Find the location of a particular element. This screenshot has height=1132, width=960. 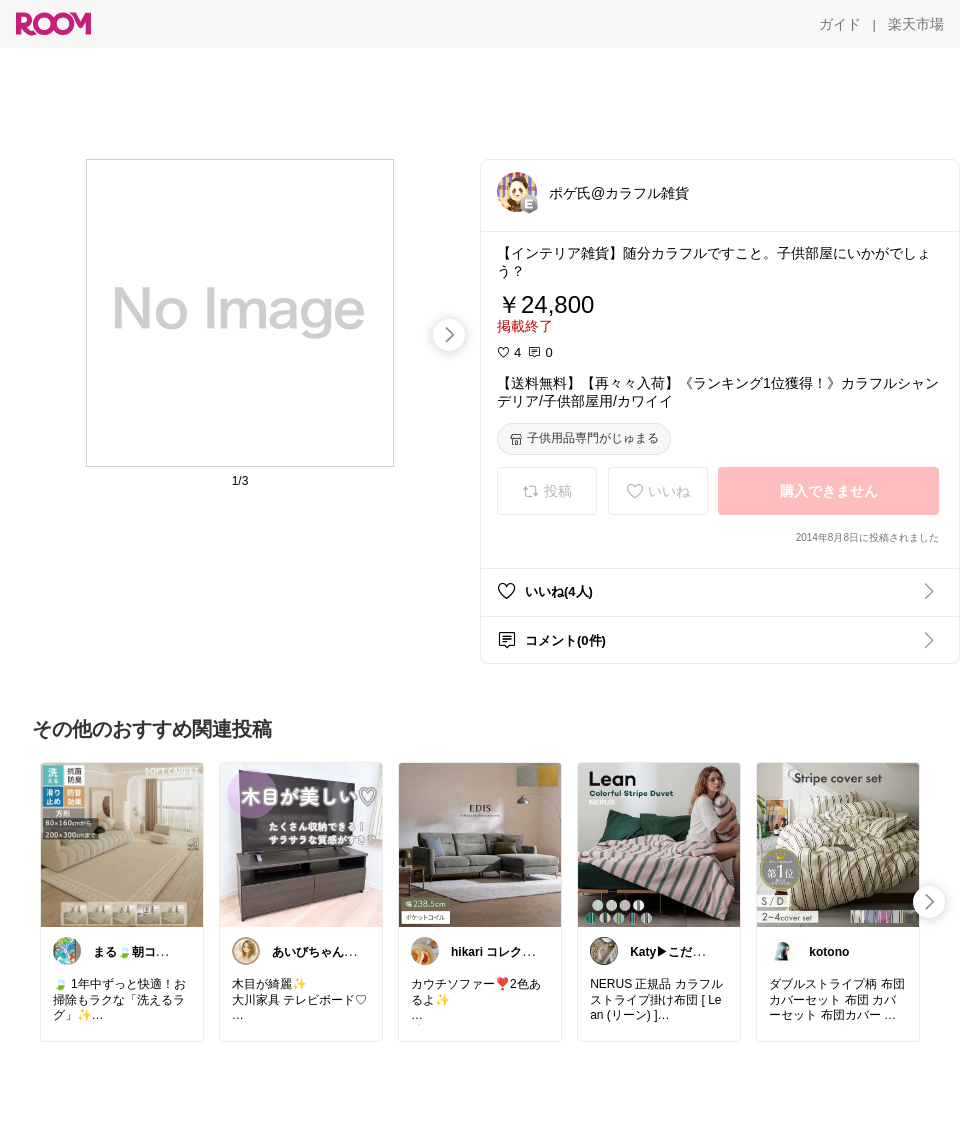

[ガイド] is located at coordinates (840, 24).